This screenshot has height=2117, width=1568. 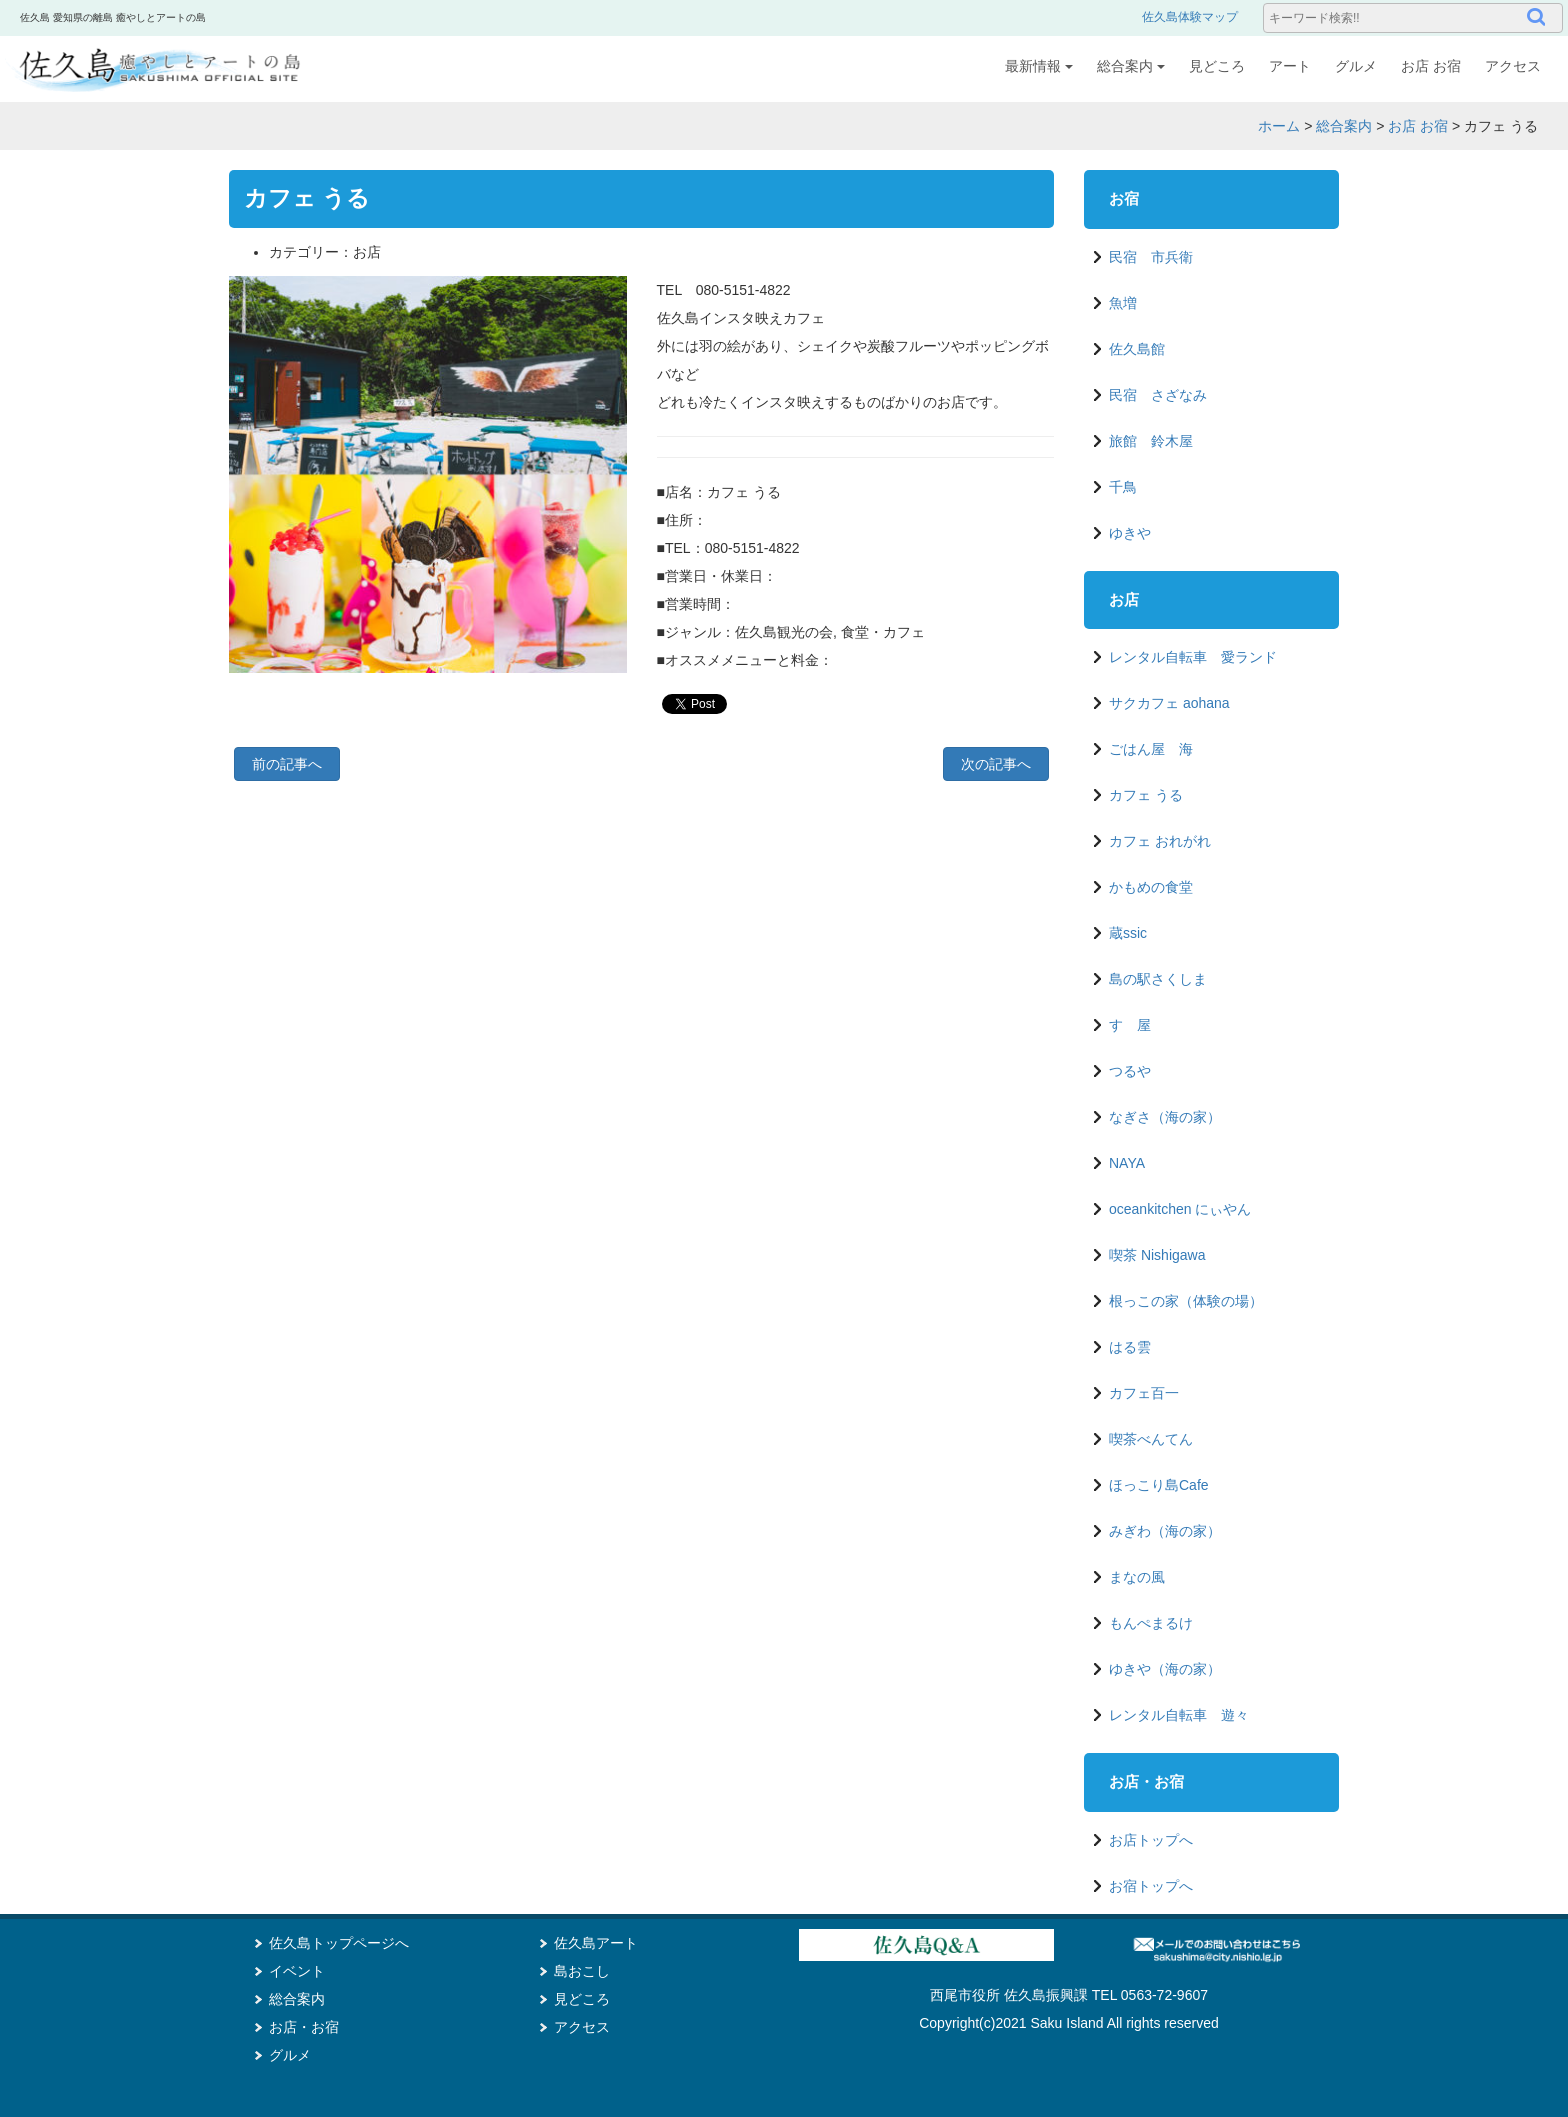 What do you see at coordinates (1165, 1117) in the screenshot?
I see `なぎさ（海の家）` at bounding box center [1165, 1117].